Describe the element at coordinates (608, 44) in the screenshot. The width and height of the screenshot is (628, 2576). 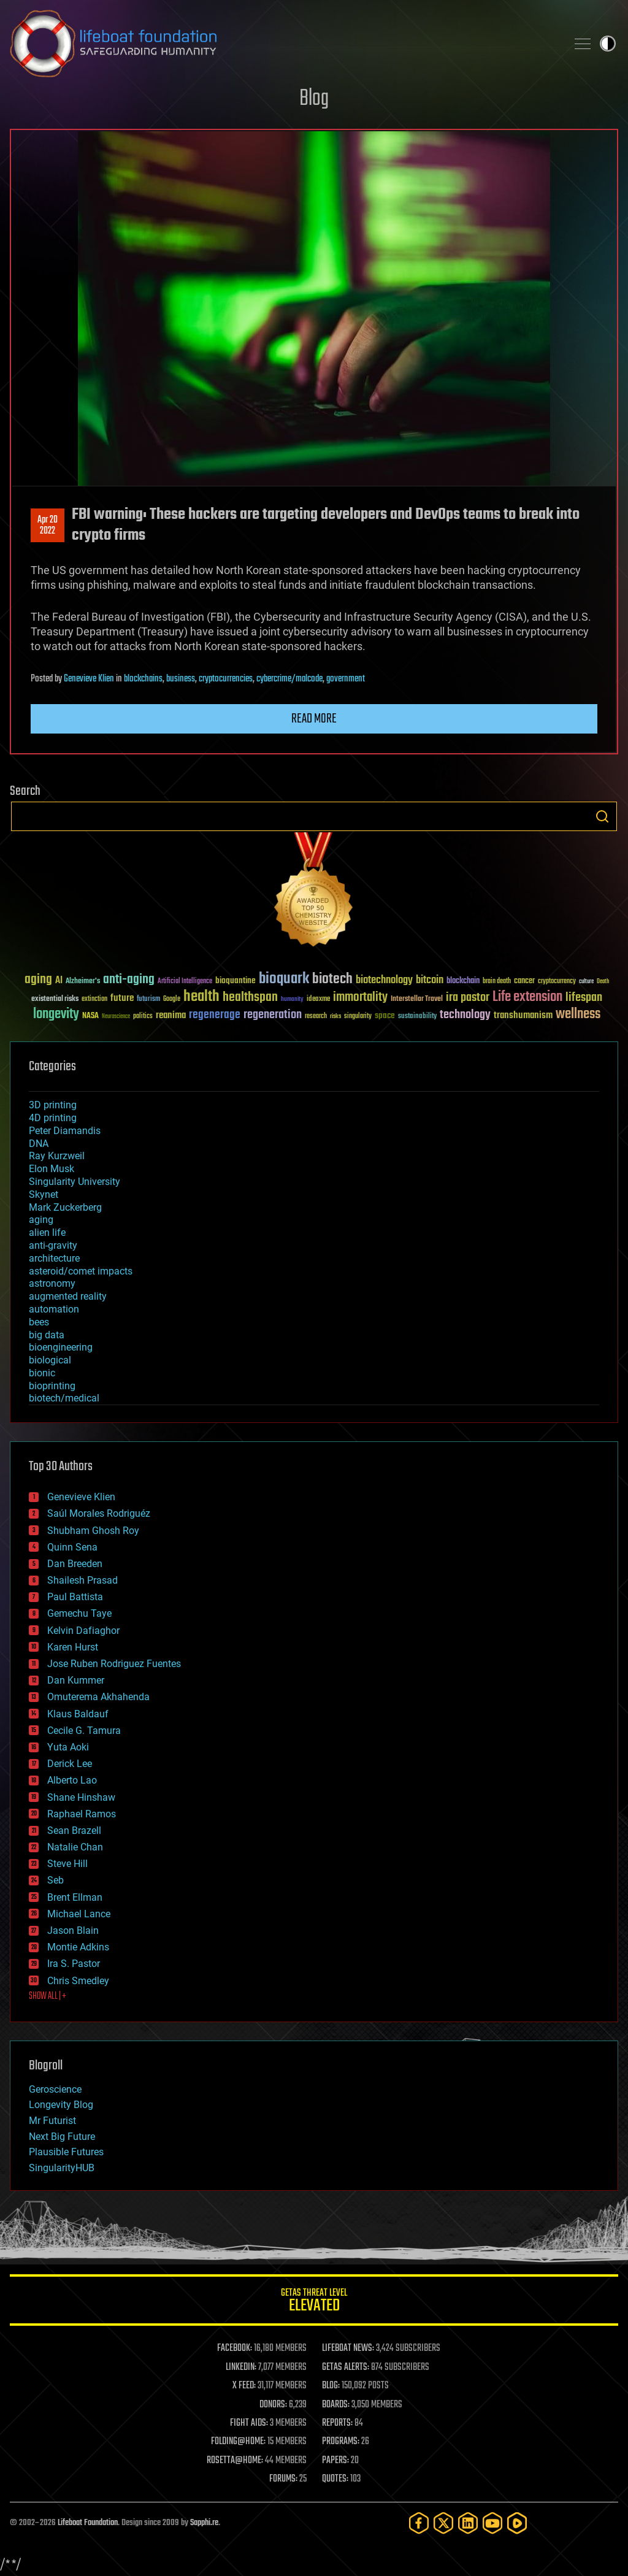
I see `Toggle light / dark theme [presentation]` at that location.